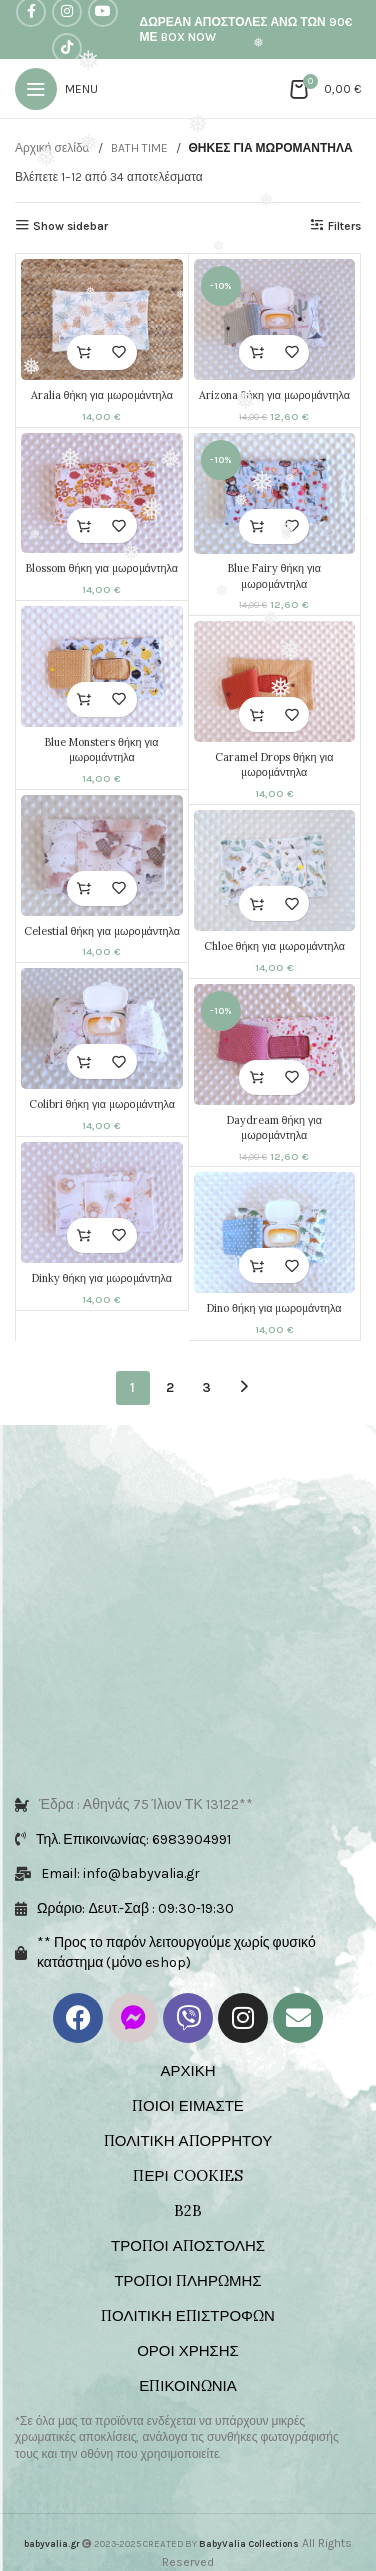 This screenshot has width=376, height=2571. I want to click on Aralia θήκη για μωρομάντηλα, so click(102, 395).